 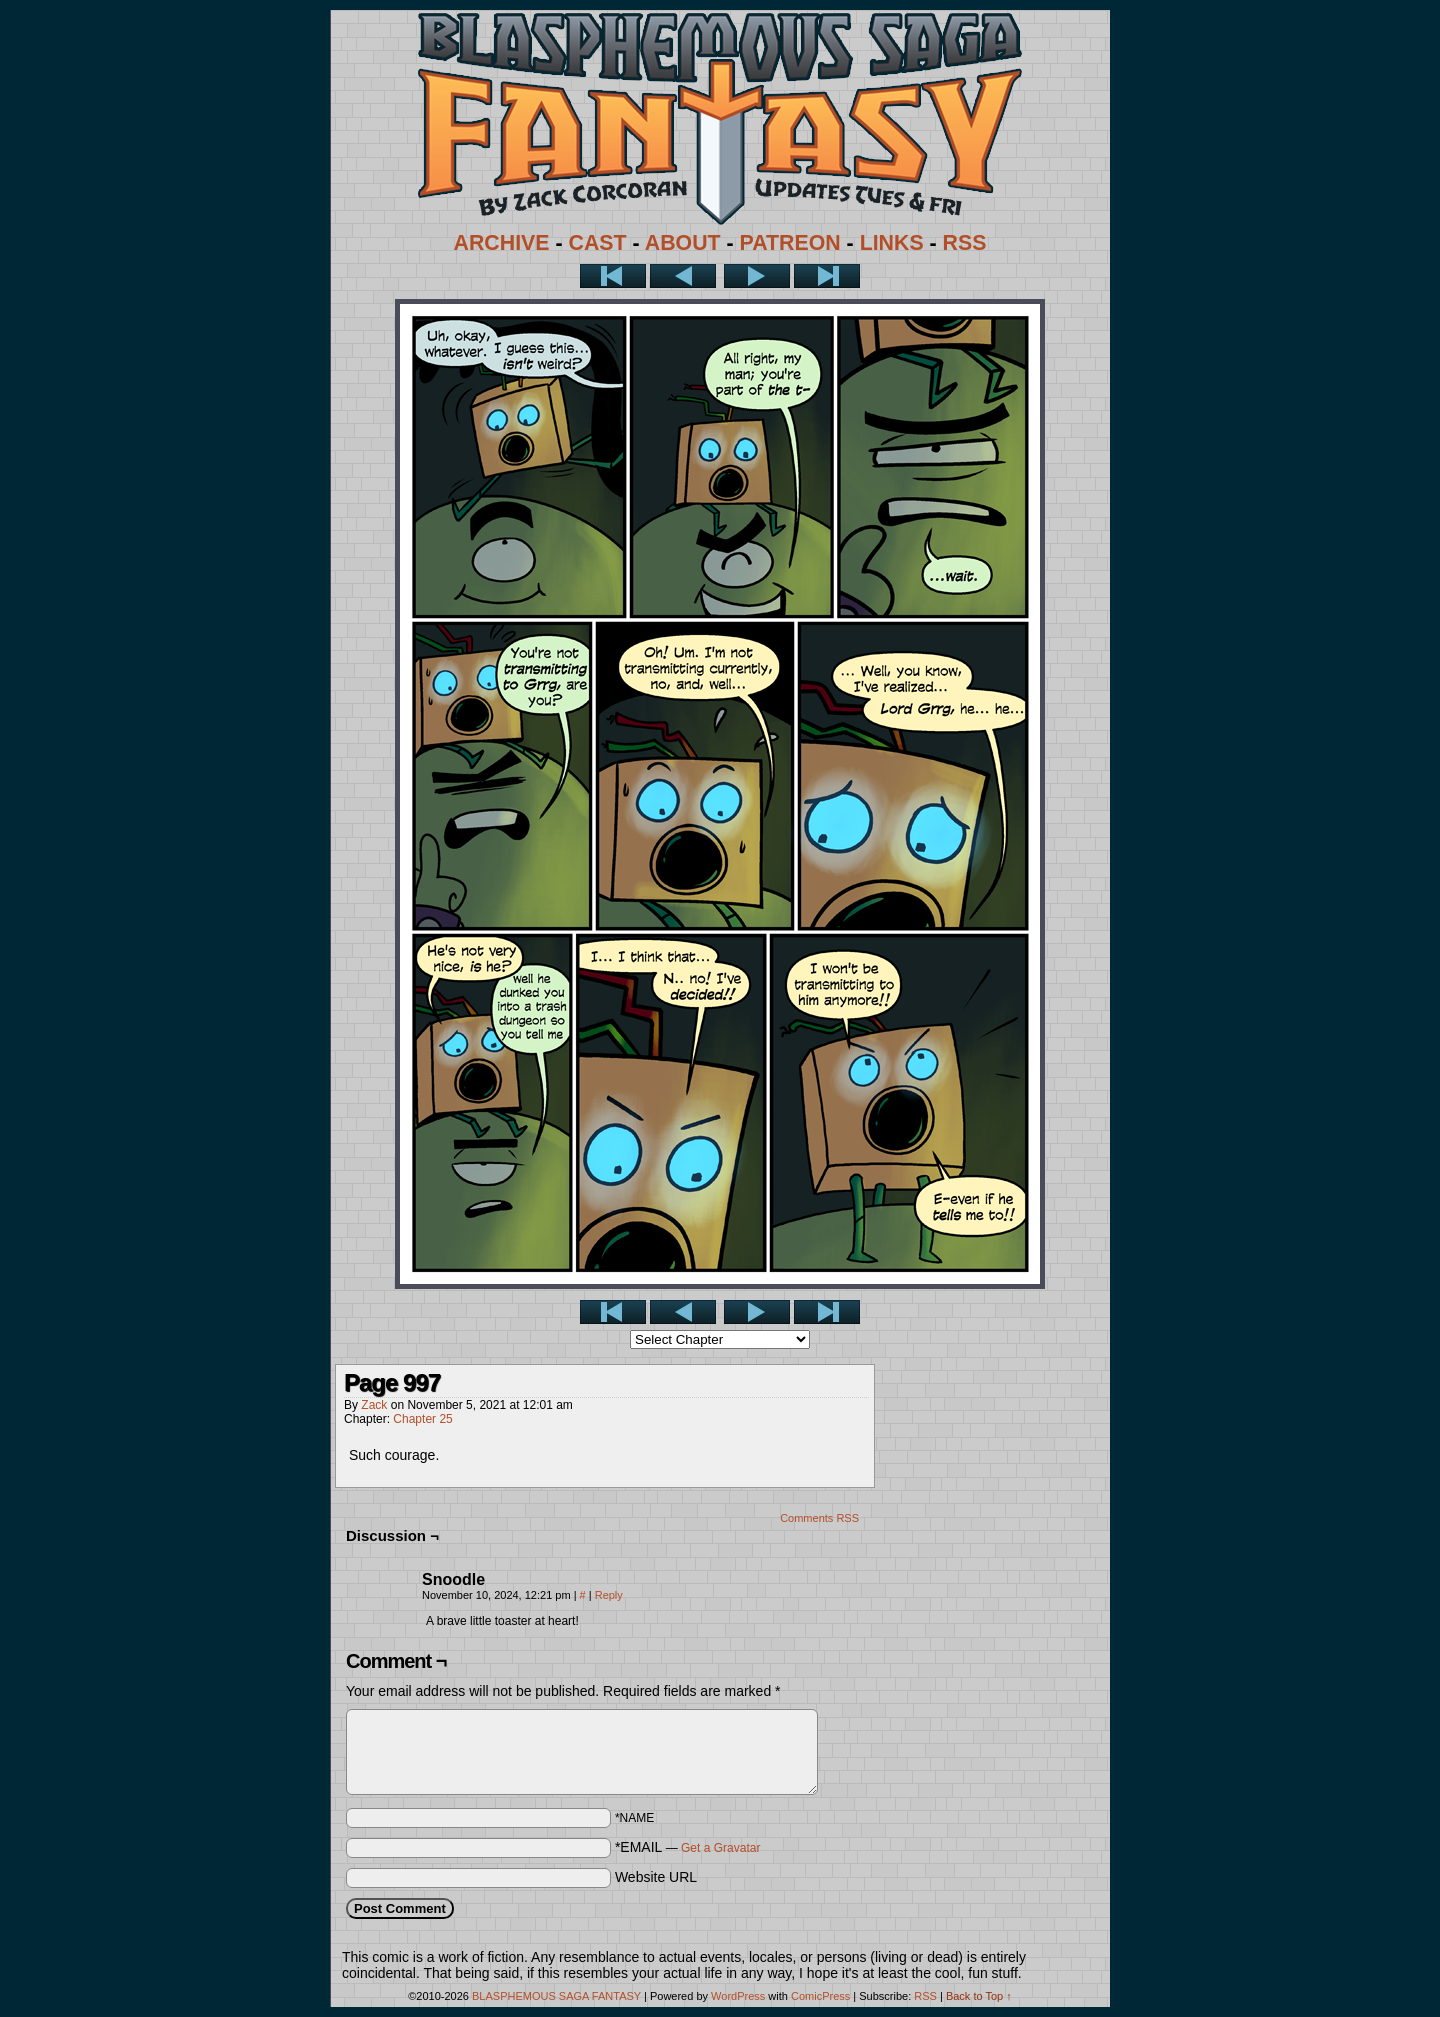 I want to click on PATREON, so click(x=790, y=243).